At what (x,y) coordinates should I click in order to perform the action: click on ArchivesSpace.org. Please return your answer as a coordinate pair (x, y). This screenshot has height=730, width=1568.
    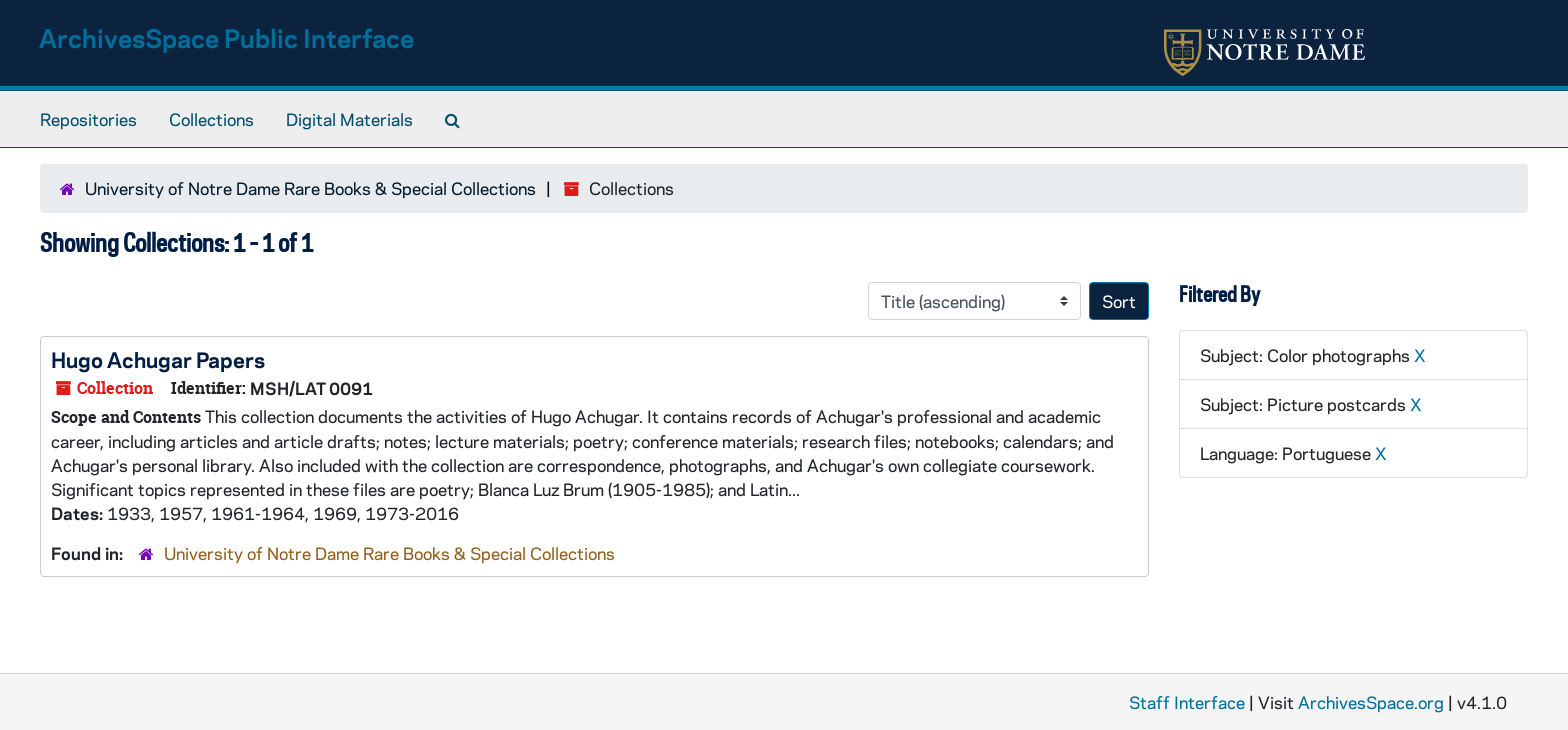
    Looking at the image, I should click on (1371, 702).